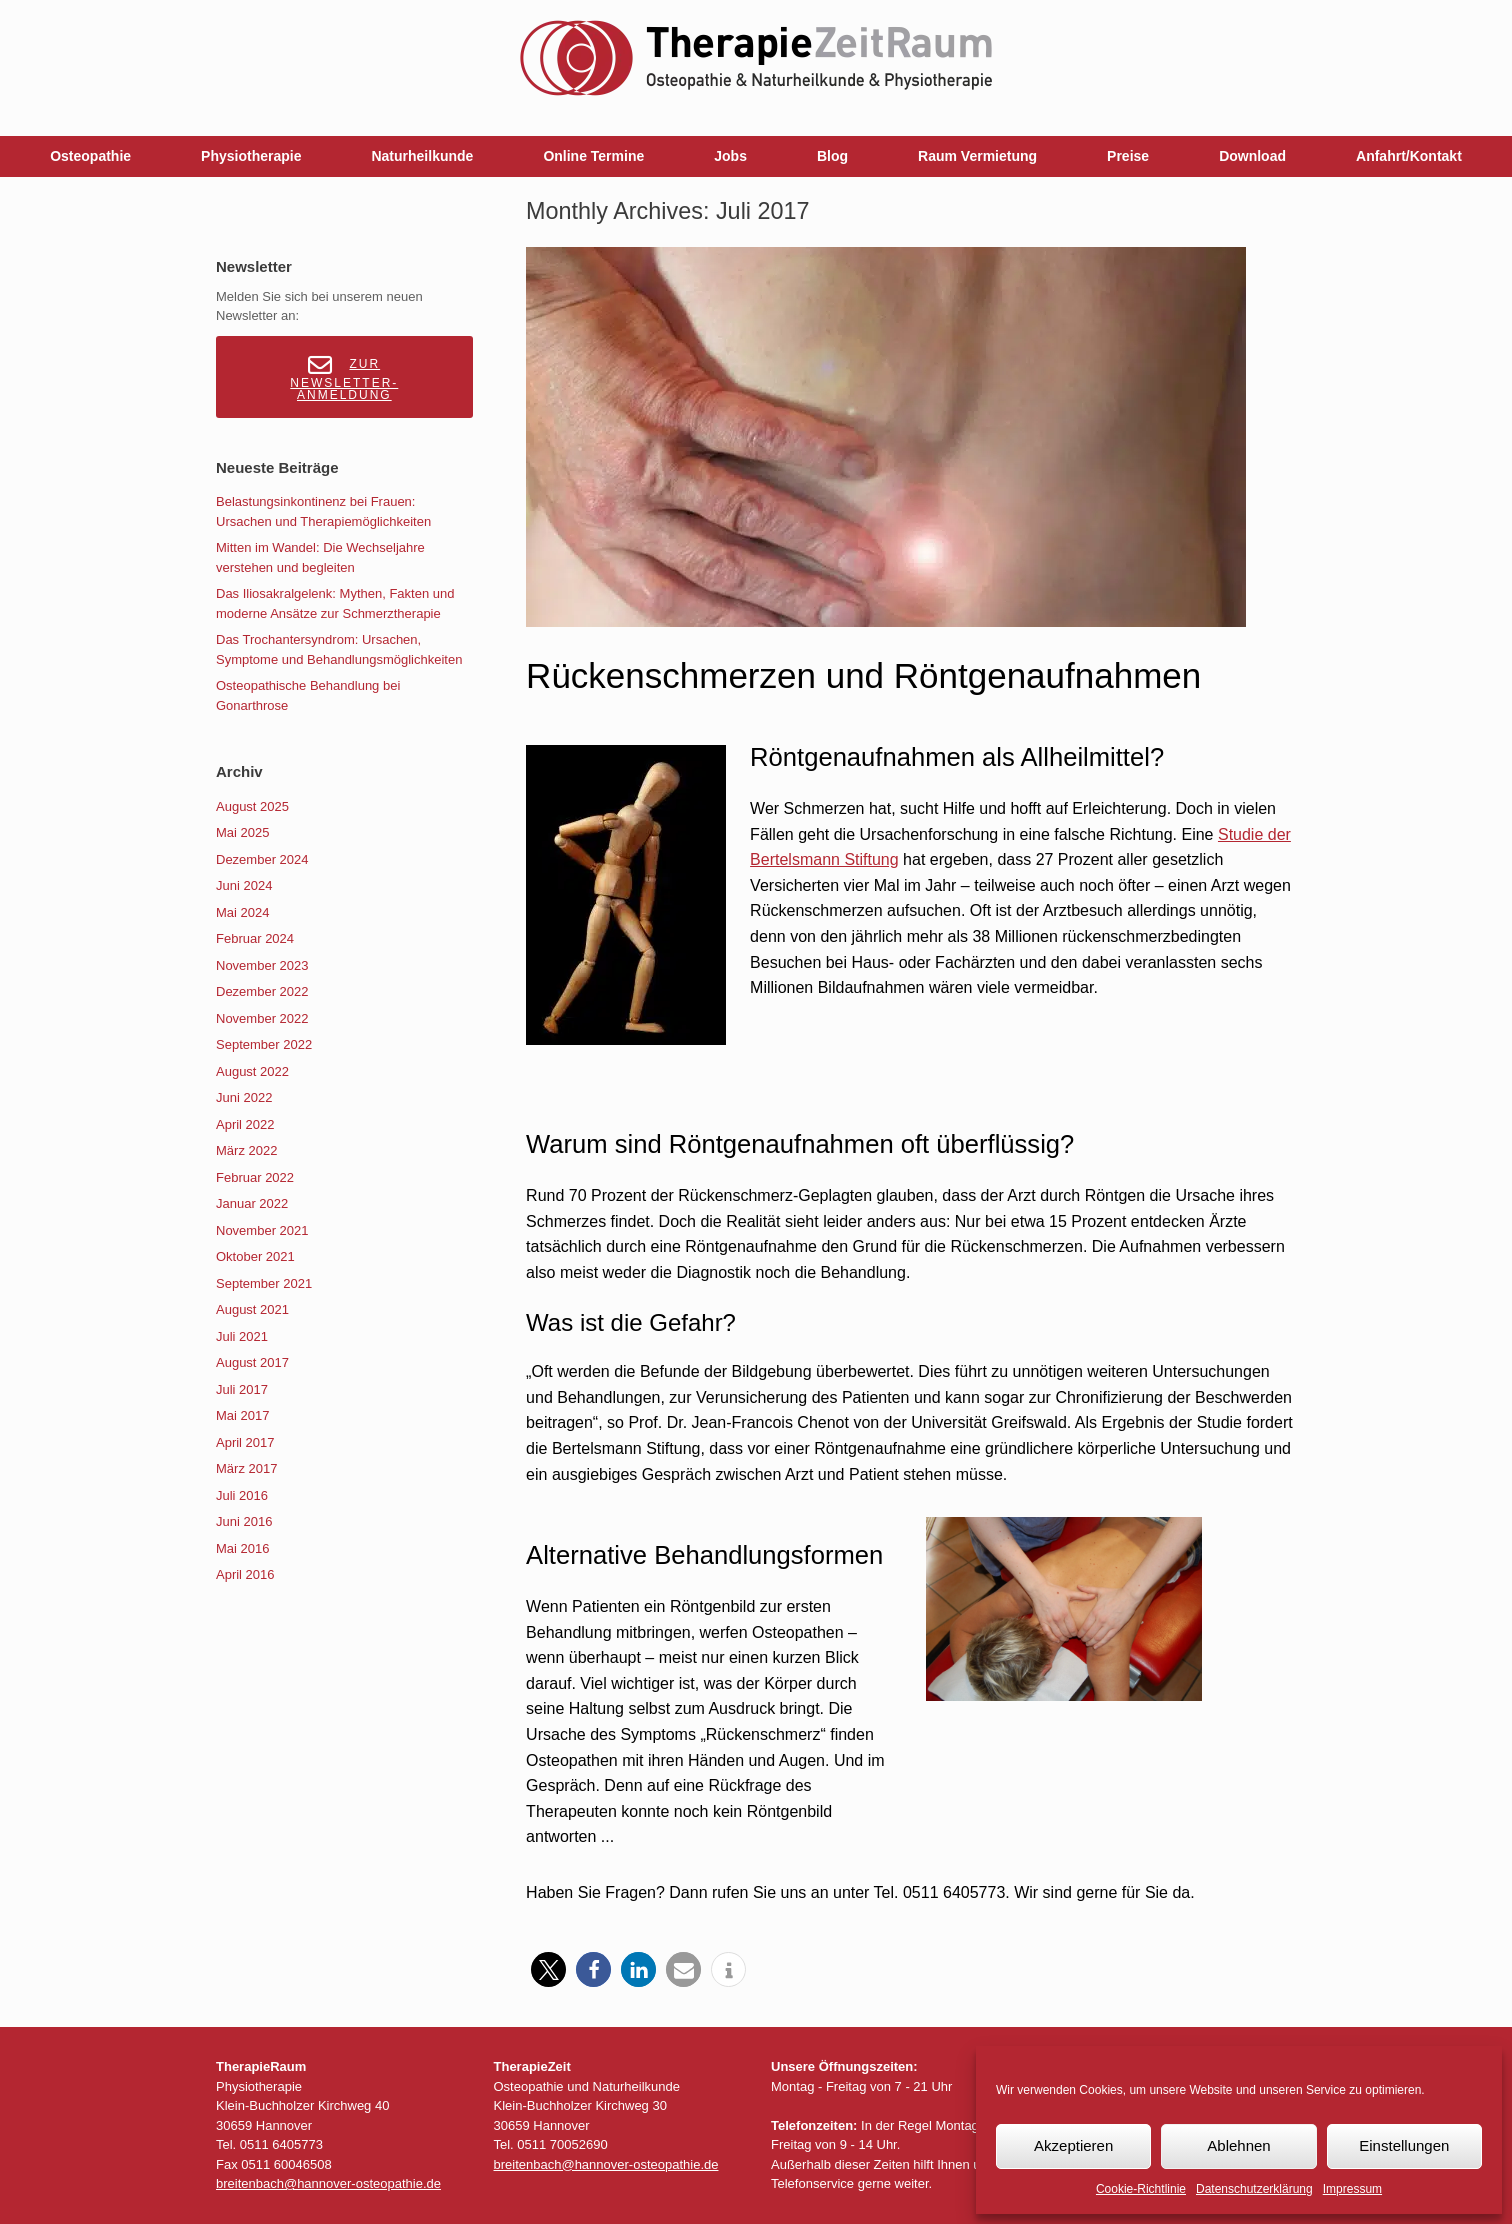 The width and height of the screenshot is (1512, 2224). What do you see at coordinates (264, 1283) in the screenshot?
I see `September 2021` at bounding box center [264, 1283].